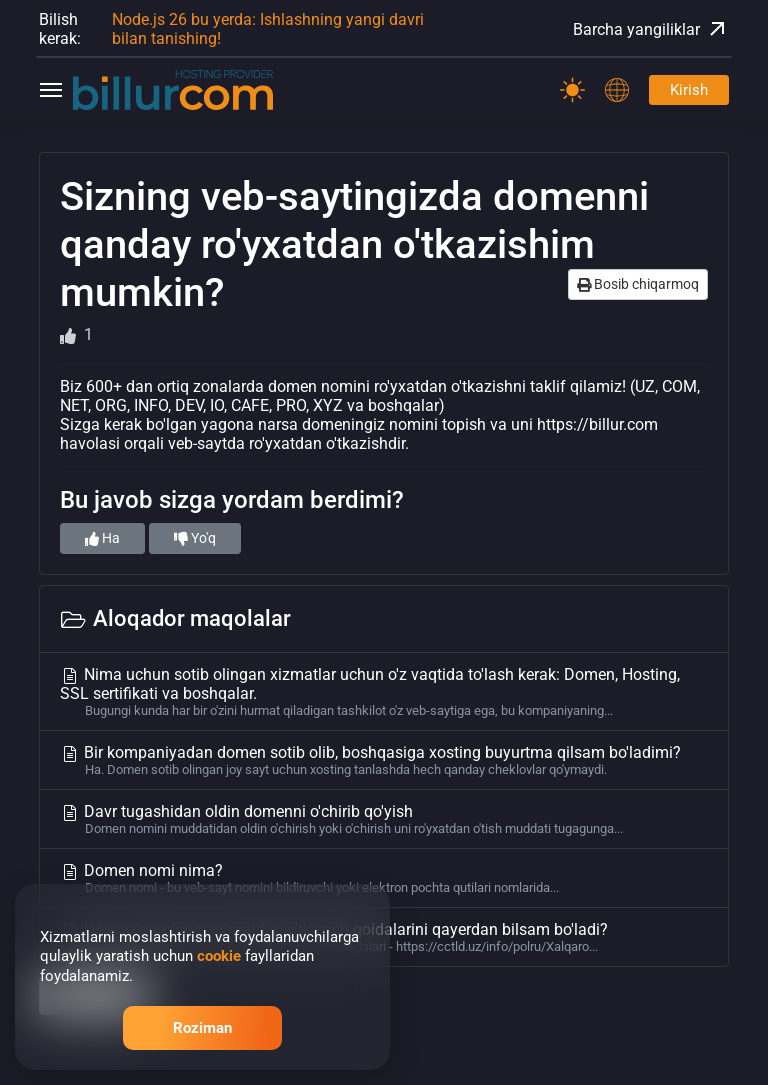  Describe the element at coordinates (384, 691) in the screenshot. I see `Nima uchun sotib olingan xizmatlar uchun o'z vaqtida to'lash kerak: Domen, Hosting, SSL sertifikati va boshqalar.` at that location.